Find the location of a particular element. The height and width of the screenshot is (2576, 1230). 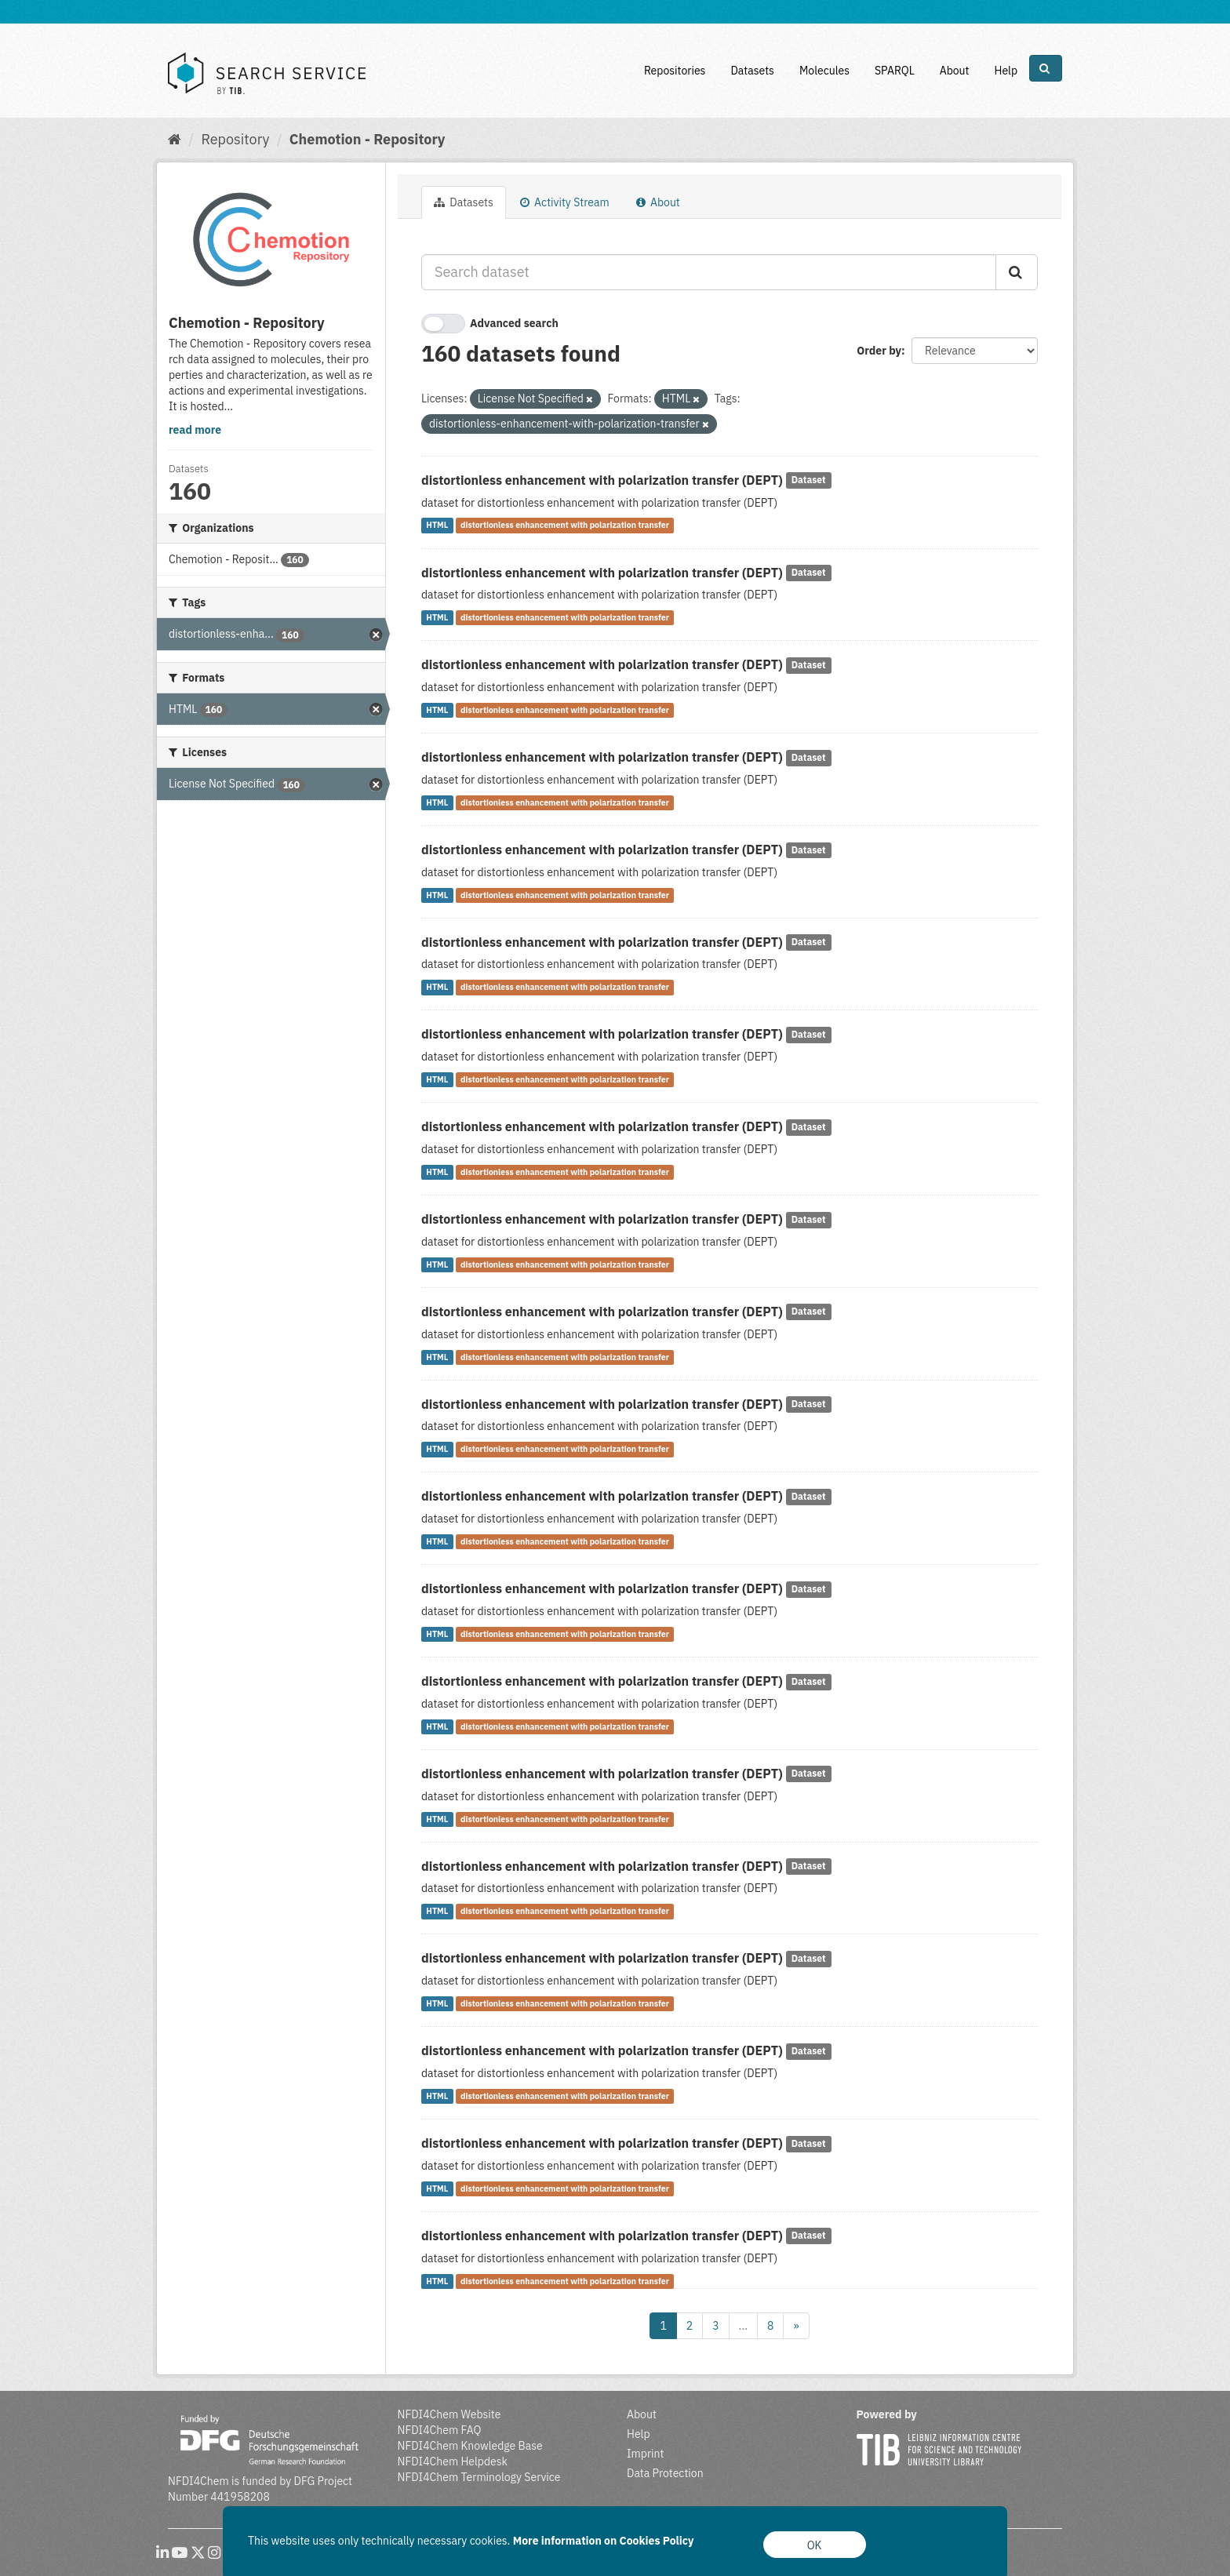

More information on Cookies Policy is located at coordinates (603, 2541).